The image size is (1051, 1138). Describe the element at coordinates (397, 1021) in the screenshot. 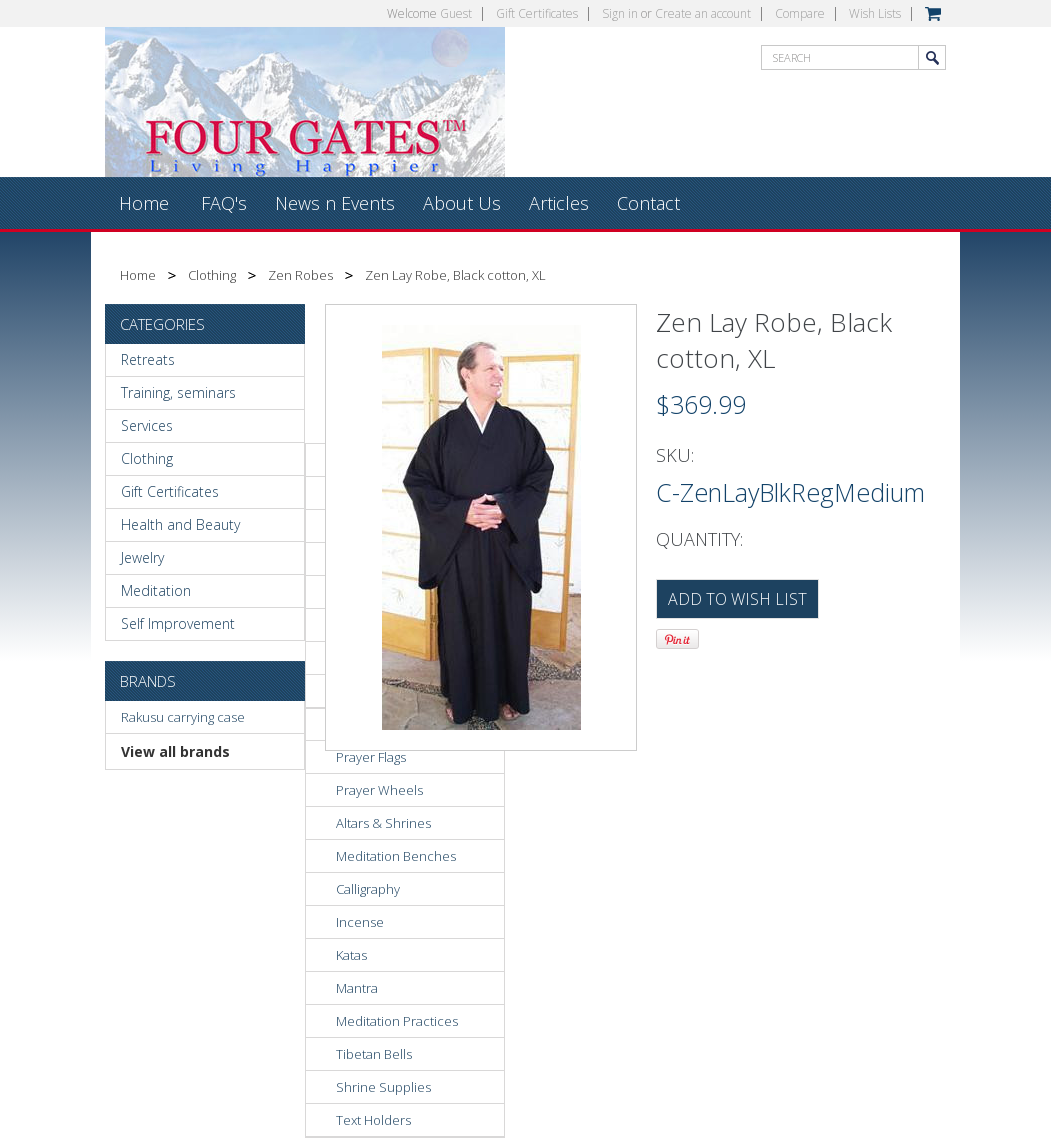

I see `Meditation Practices` at that location.